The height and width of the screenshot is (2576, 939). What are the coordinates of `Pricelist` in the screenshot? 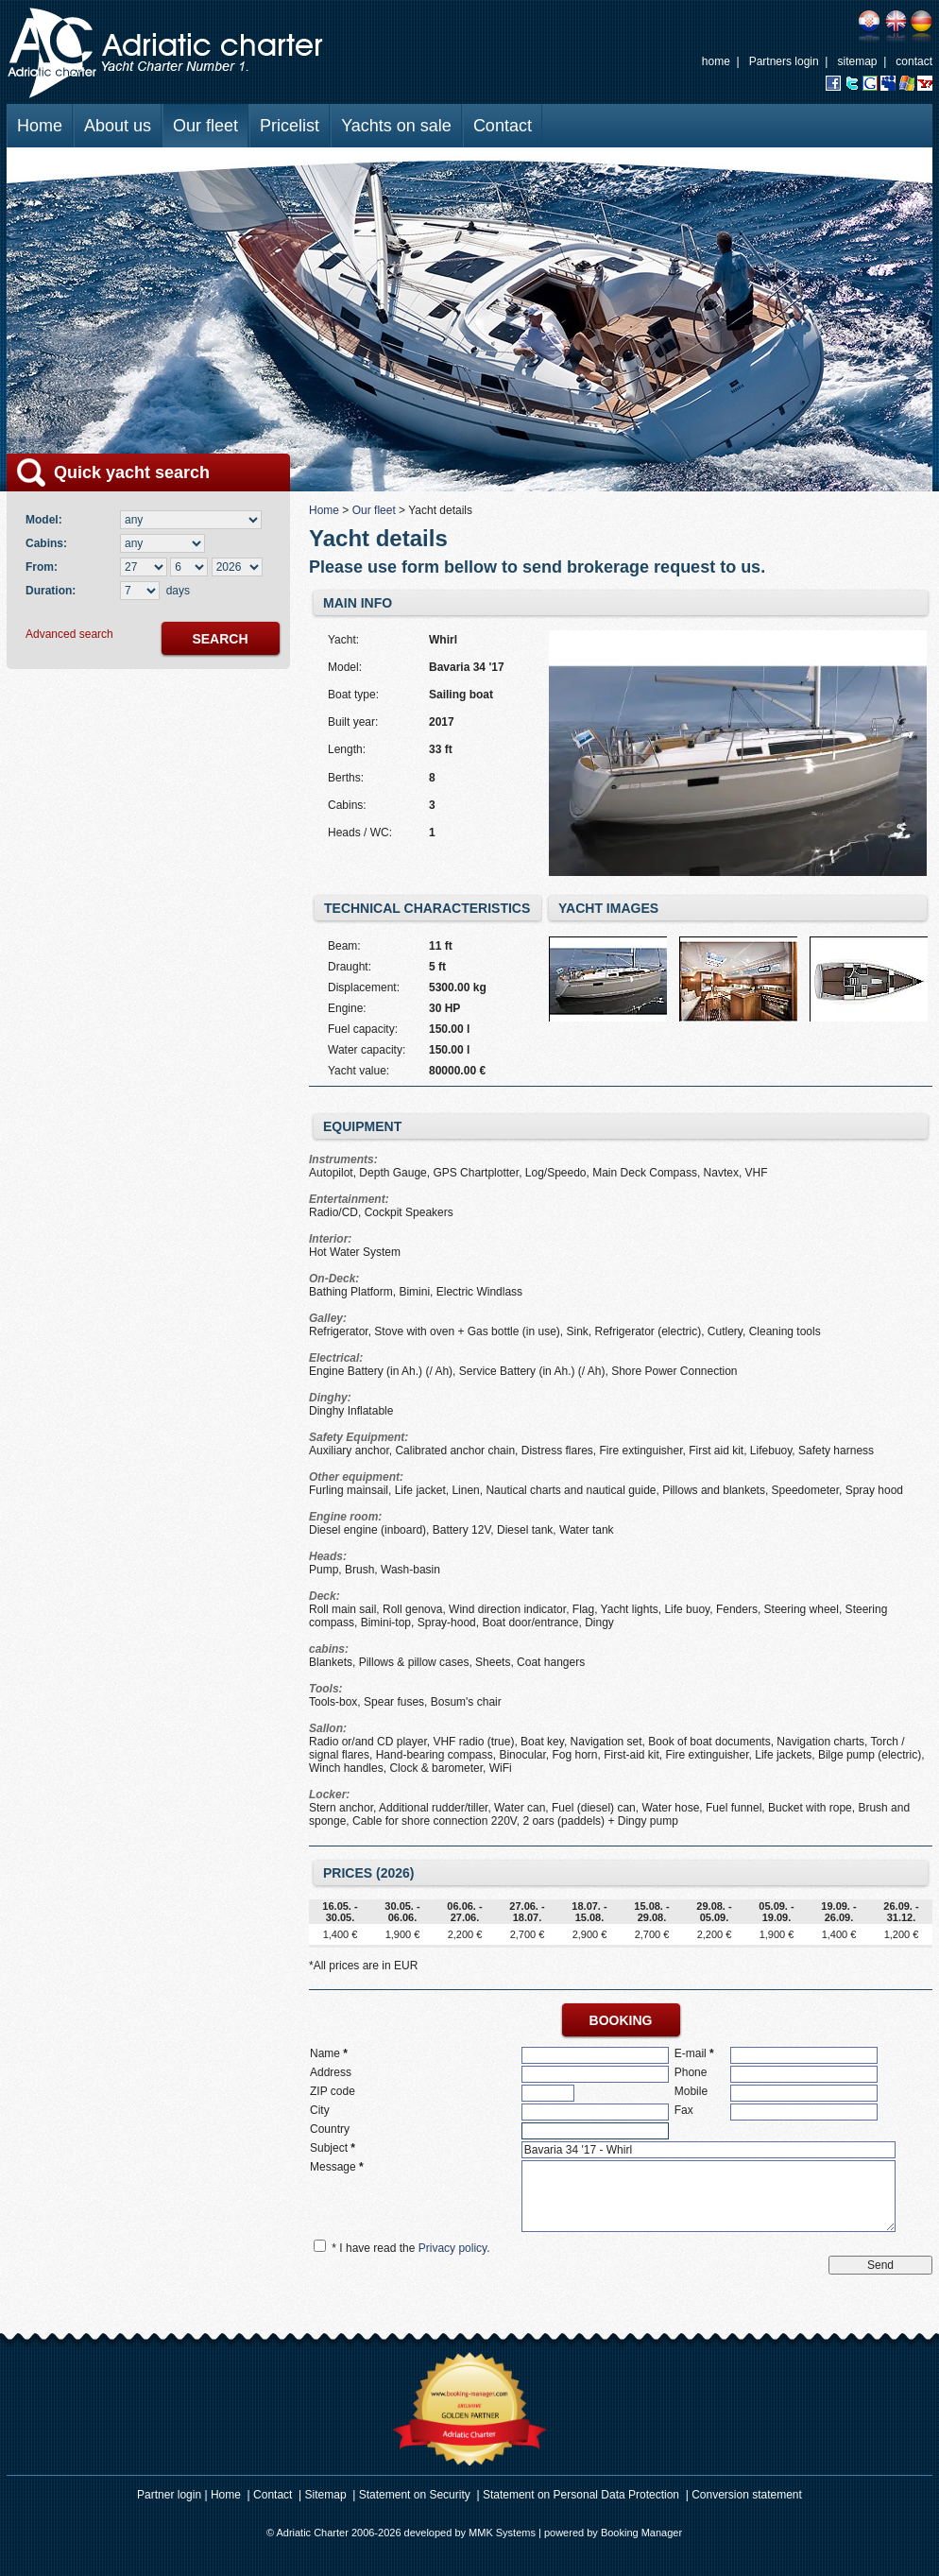 It's located at (289, 125).